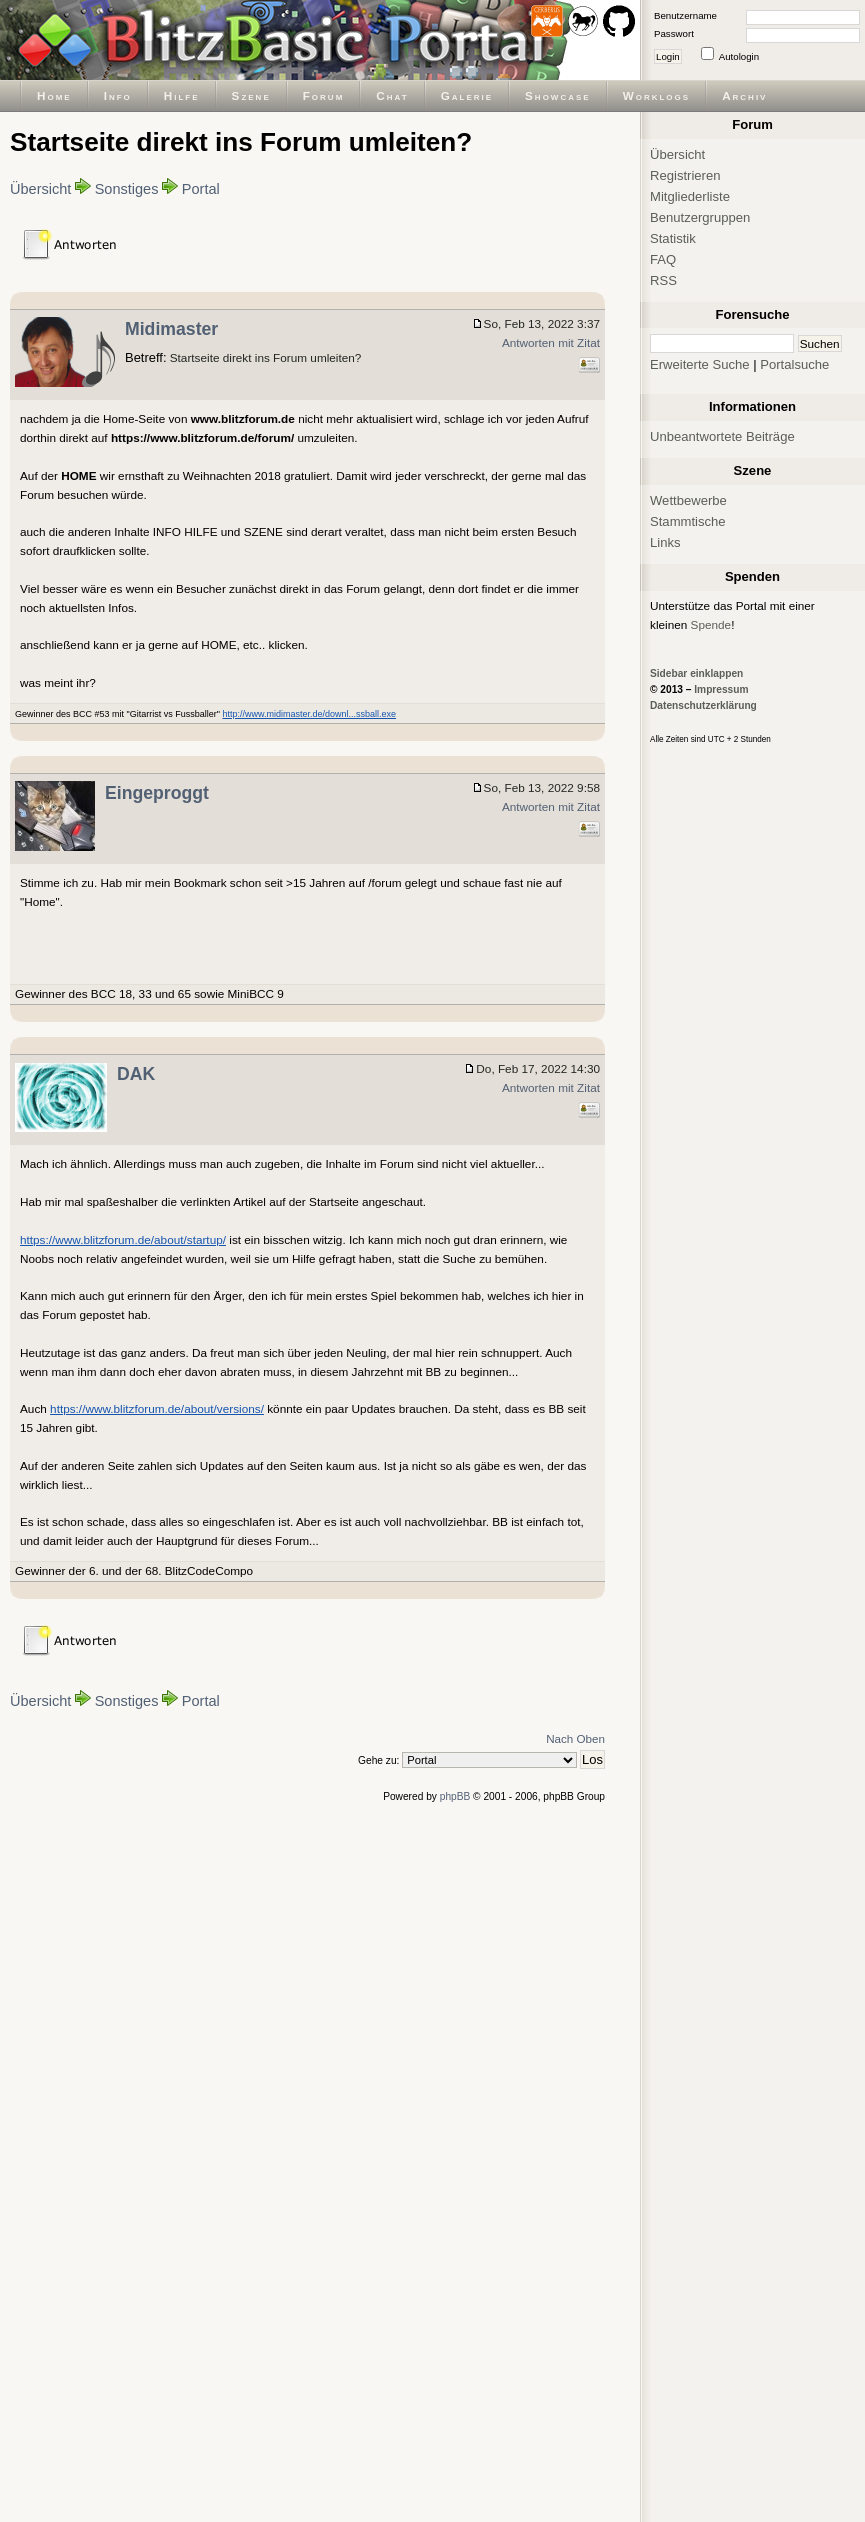  Describe the element at coordinates (685, 175) in the screenshot. I see `Registrieren` at that location.